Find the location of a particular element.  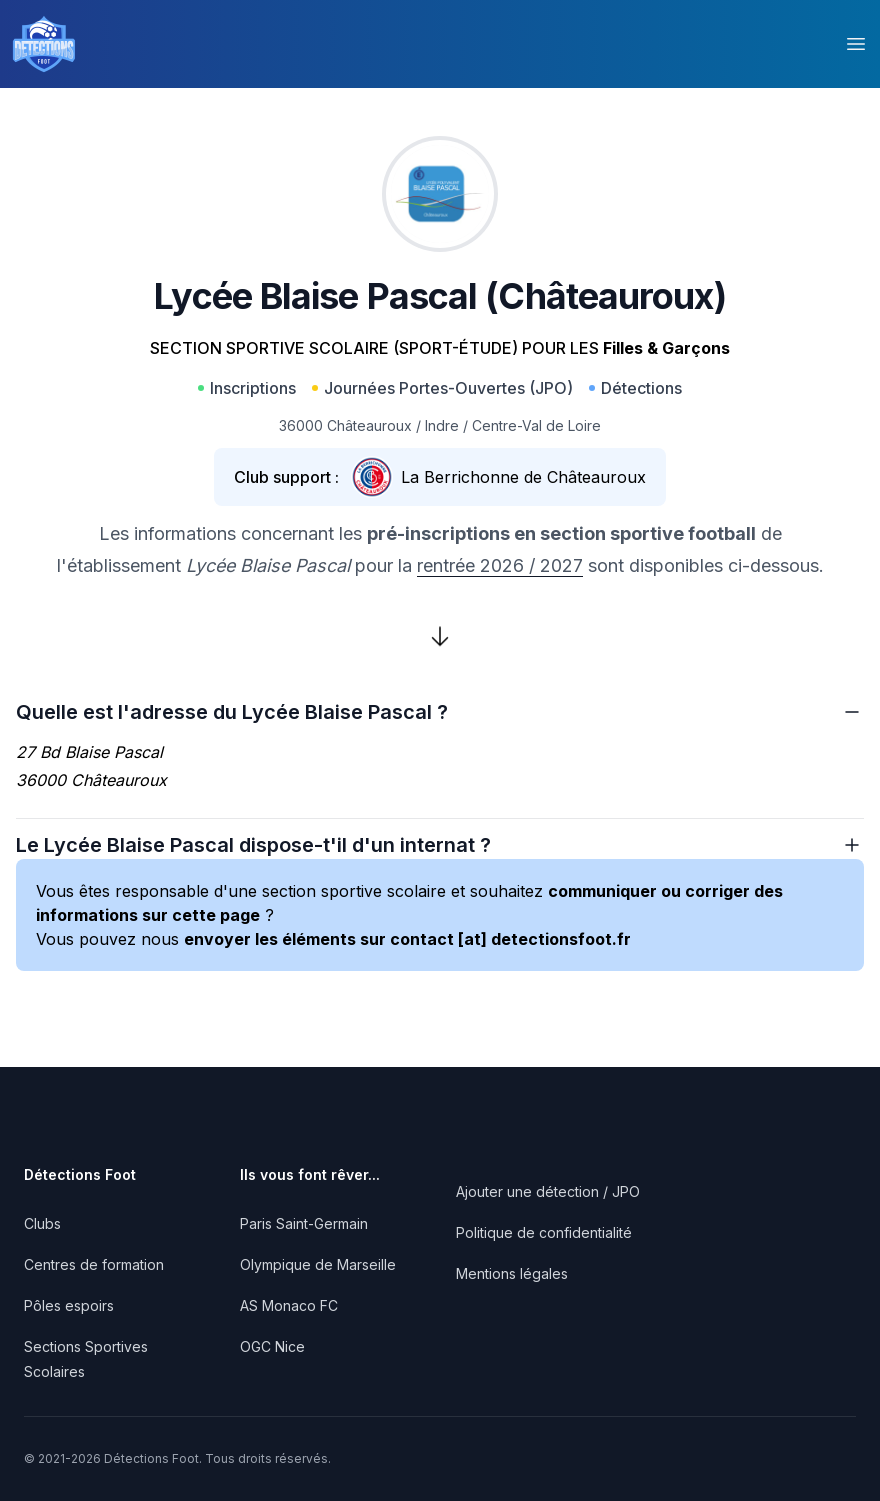

Olympique de Marseille is located at coordinates (318, 1264).